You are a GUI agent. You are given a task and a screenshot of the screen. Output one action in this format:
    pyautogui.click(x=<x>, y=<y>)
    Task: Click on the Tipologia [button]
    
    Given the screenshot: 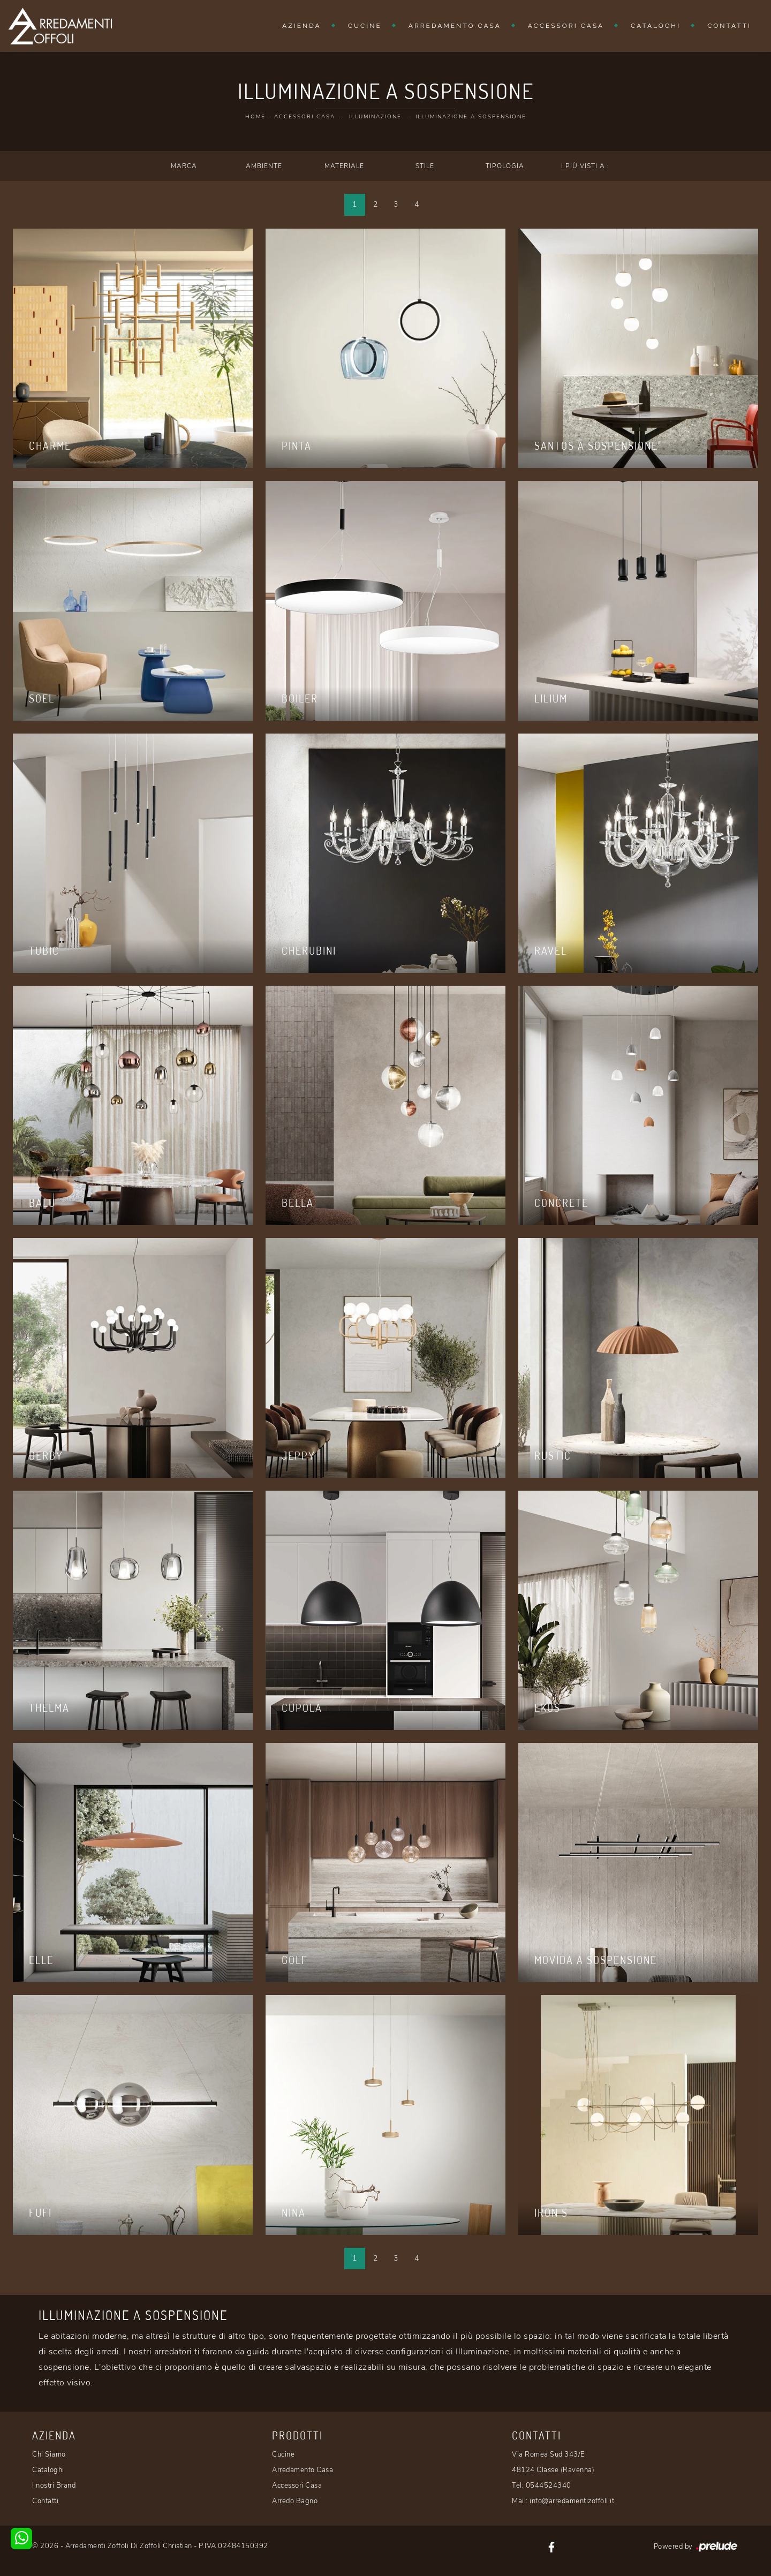 What is the action you would take?
    pyautogui.click(x=505, y=166)
    